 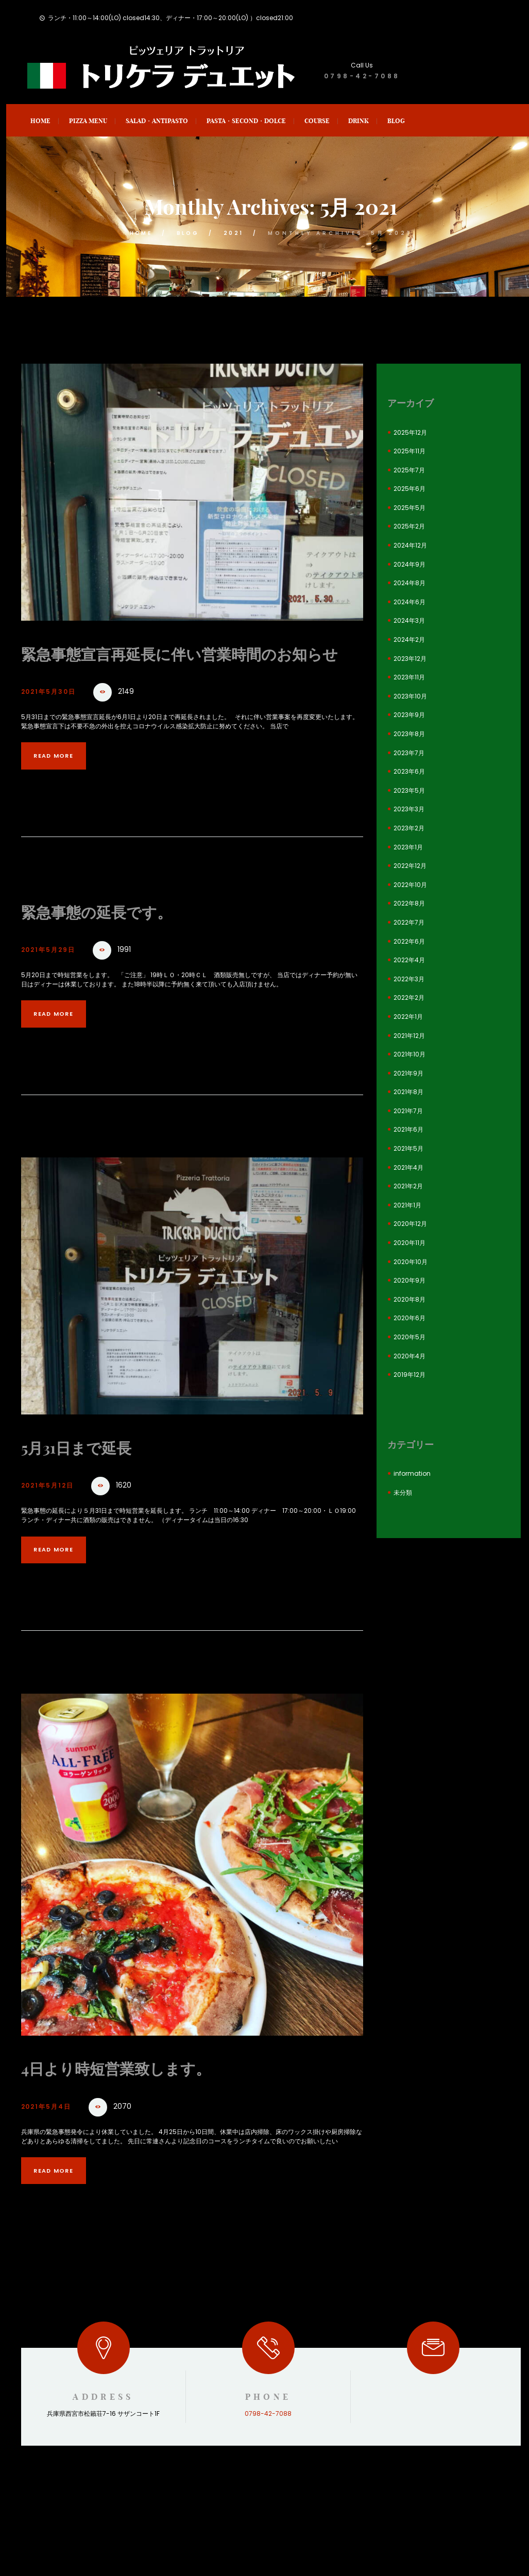 I want to click on information, so click(x=412, y=1473).